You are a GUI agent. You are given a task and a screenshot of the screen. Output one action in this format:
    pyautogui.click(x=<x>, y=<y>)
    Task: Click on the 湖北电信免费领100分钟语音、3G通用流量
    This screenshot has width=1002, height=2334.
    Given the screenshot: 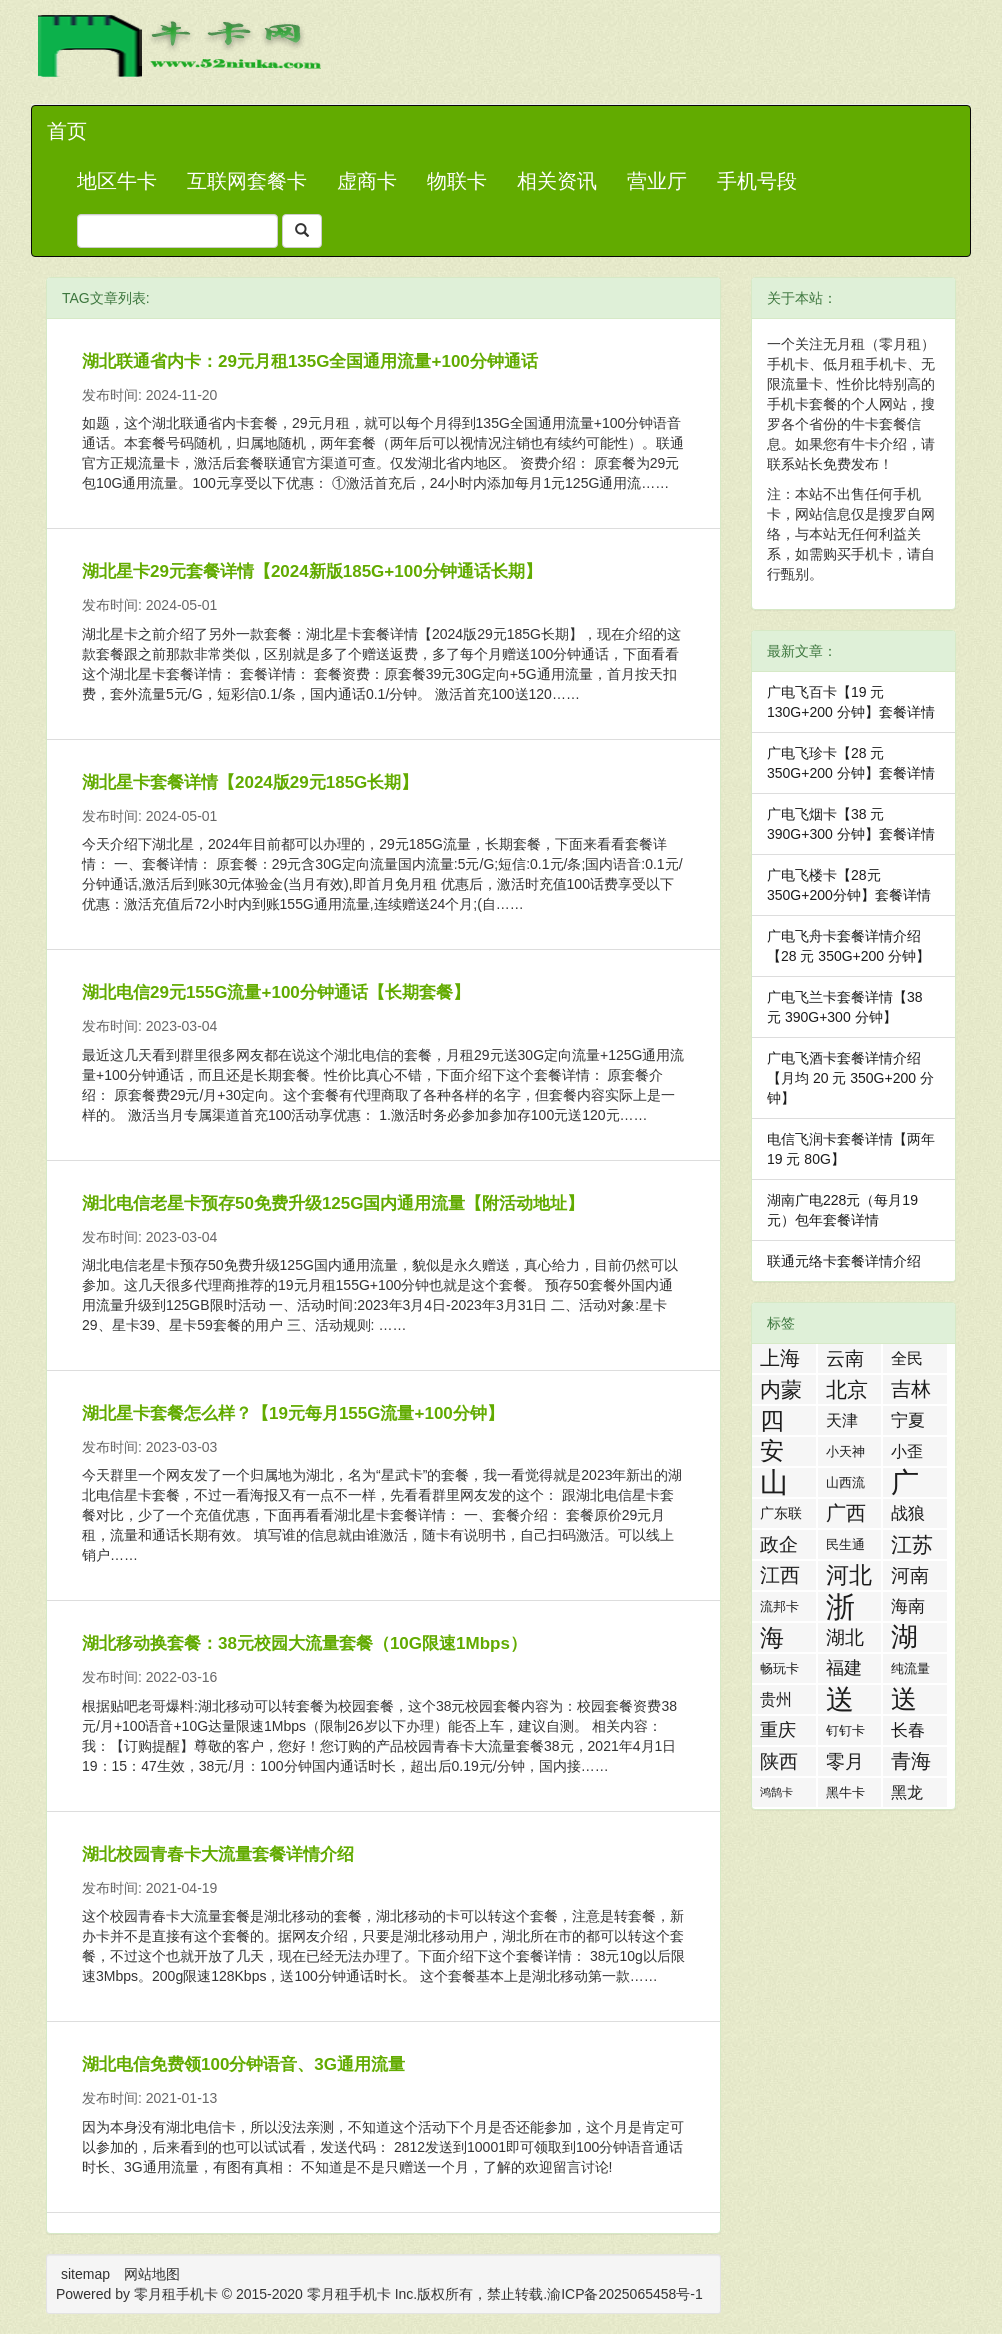 What is the action you would take?
    pyautogui.click(x=243, y=2064)
    